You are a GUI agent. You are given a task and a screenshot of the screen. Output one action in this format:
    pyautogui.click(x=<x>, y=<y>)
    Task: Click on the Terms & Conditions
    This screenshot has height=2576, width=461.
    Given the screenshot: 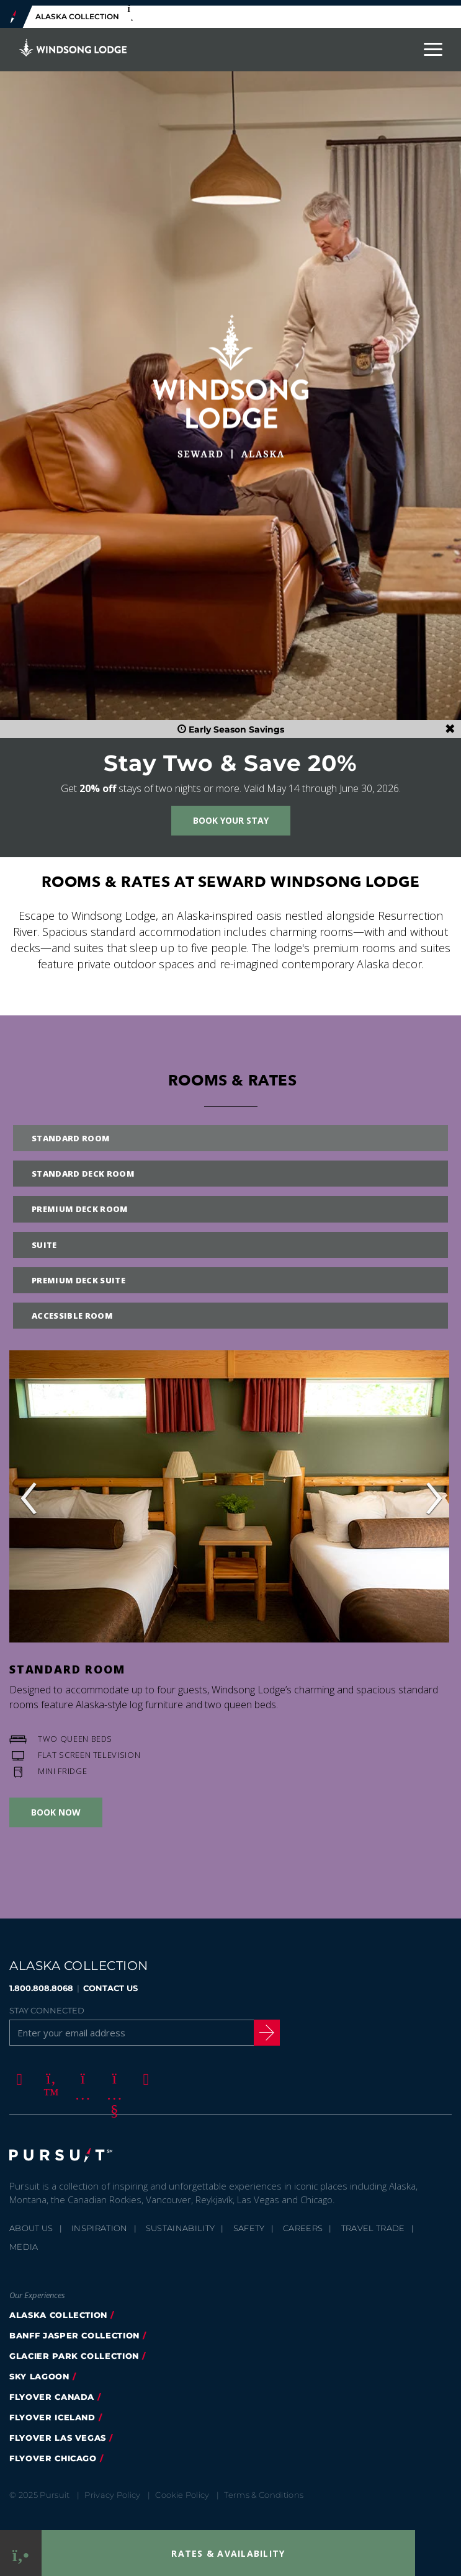 What is the action you would take?
    pyautogui.click(x=263, y=2489)
    